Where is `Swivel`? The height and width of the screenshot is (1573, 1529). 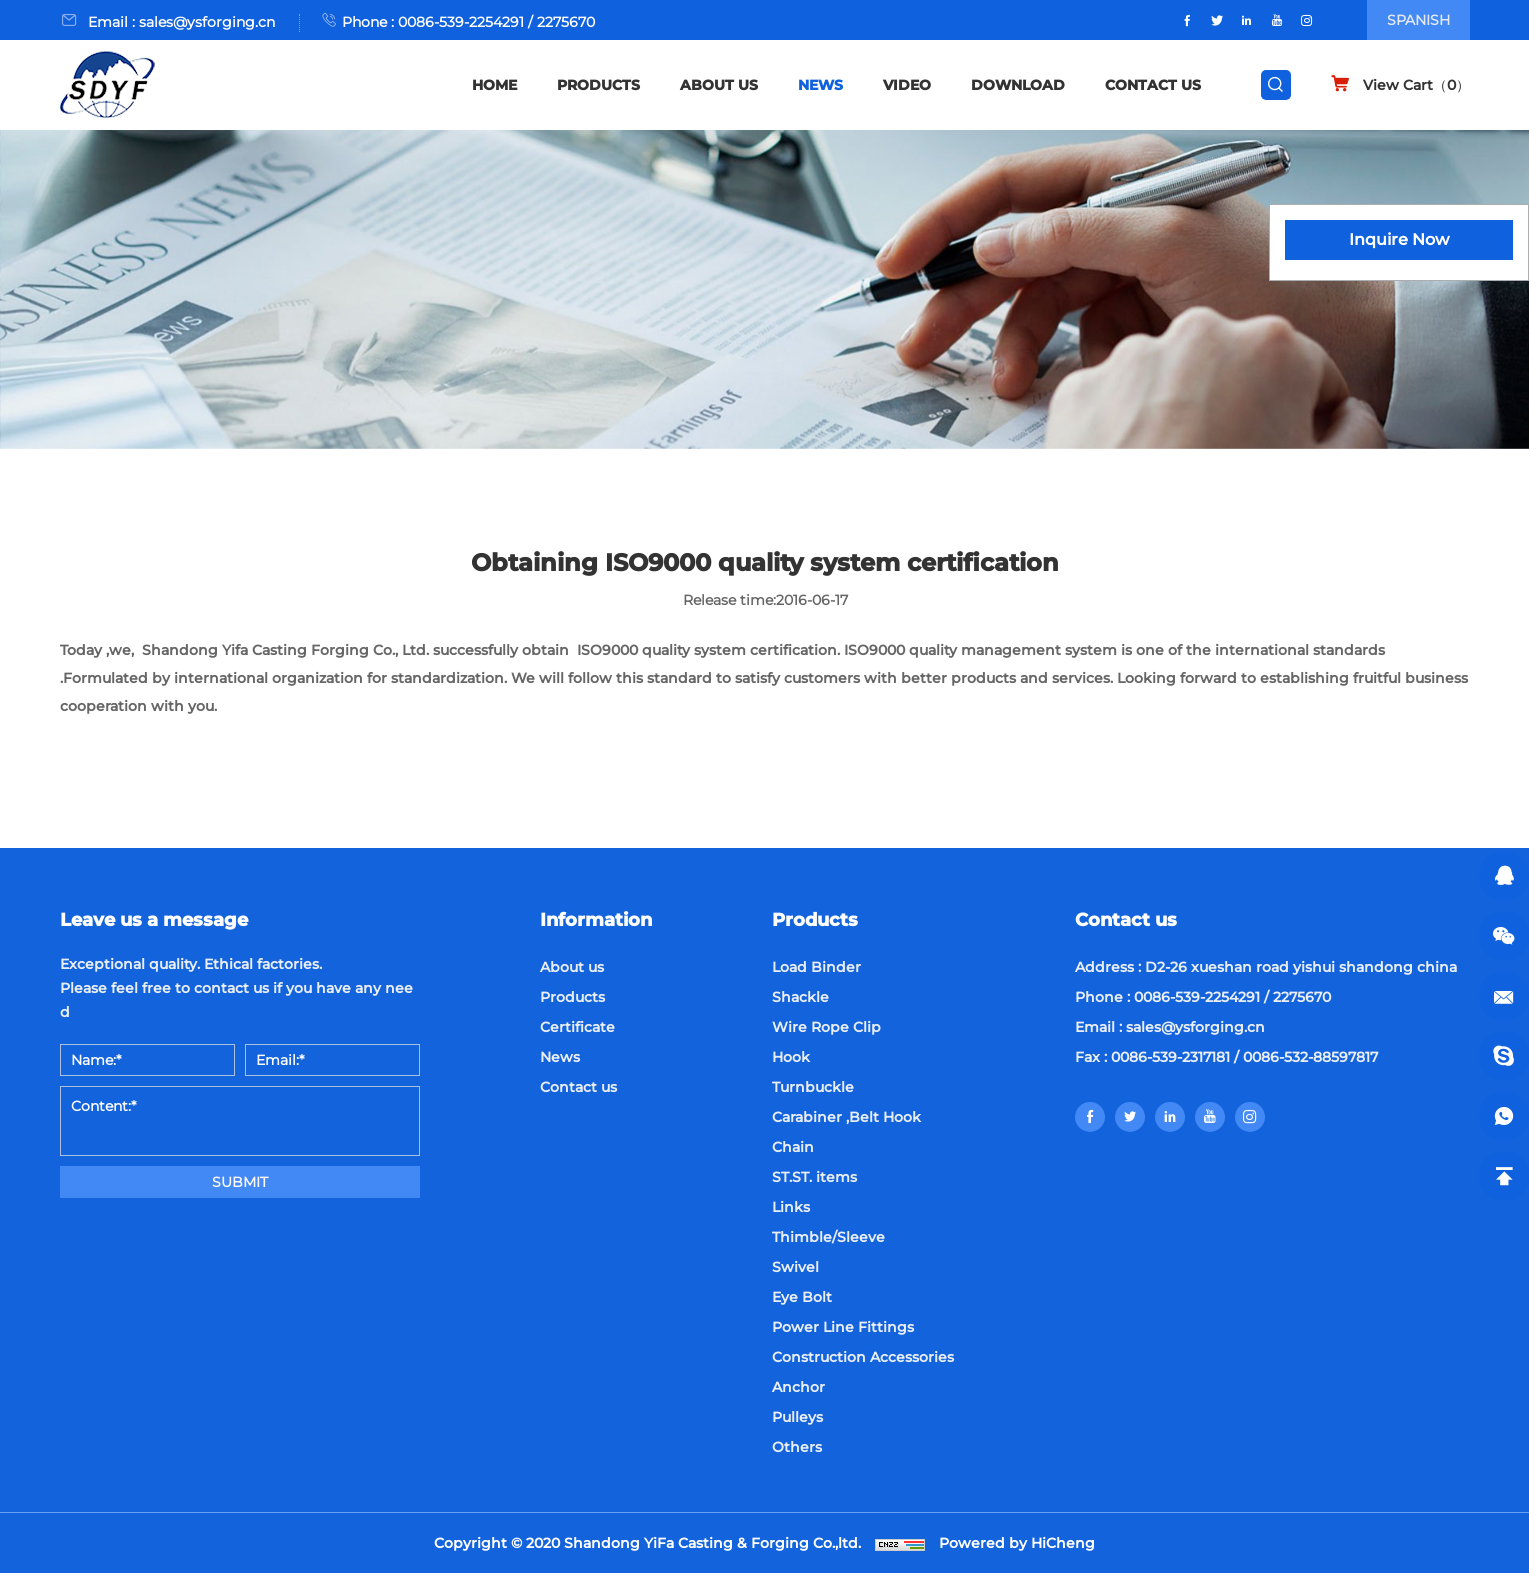 Swivel is located at coordinates (795, 1267).